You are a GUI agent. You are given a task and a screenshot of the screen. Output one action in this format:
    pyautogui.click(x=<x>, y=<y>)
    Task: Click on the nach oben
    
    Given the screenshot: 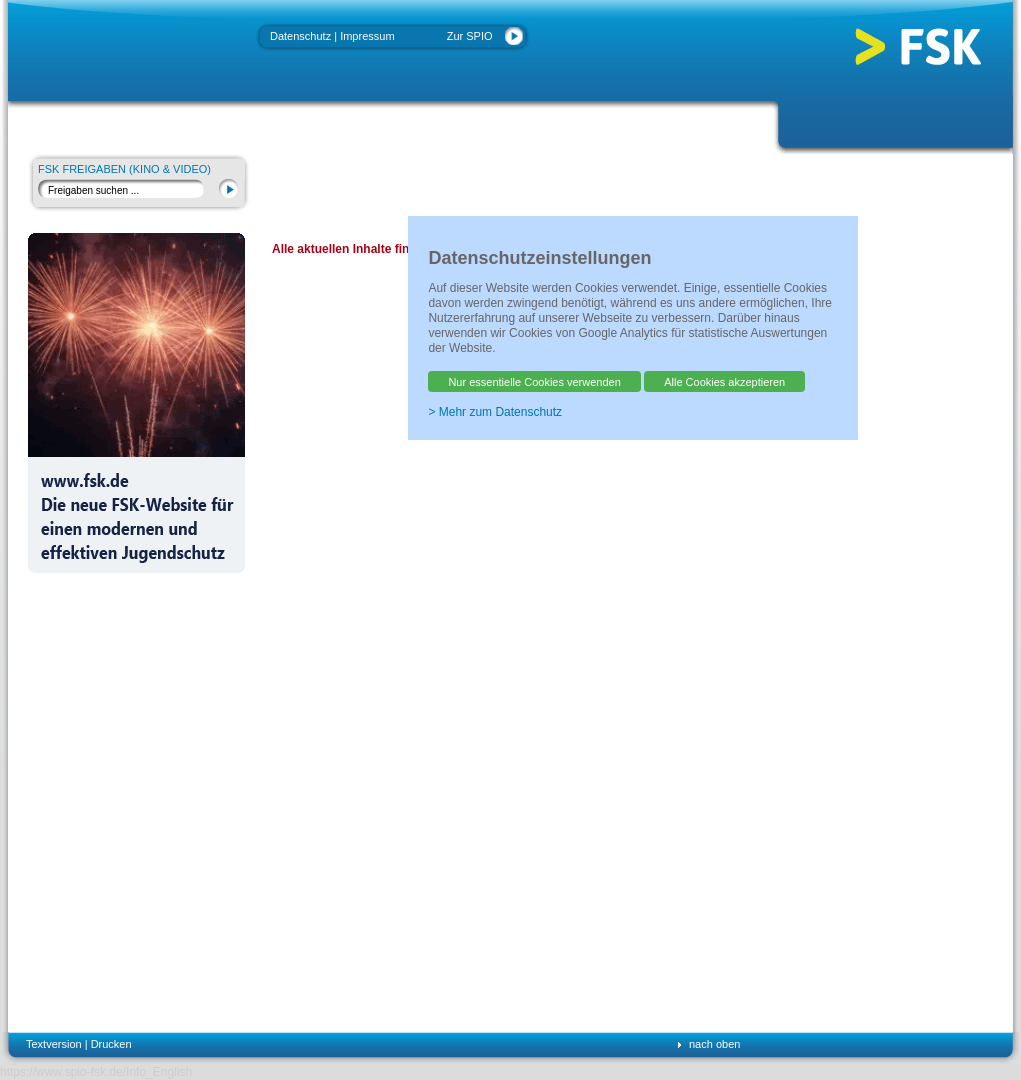 What is the action you would take?
    pyautogui.click(x=714, y=1044)
    